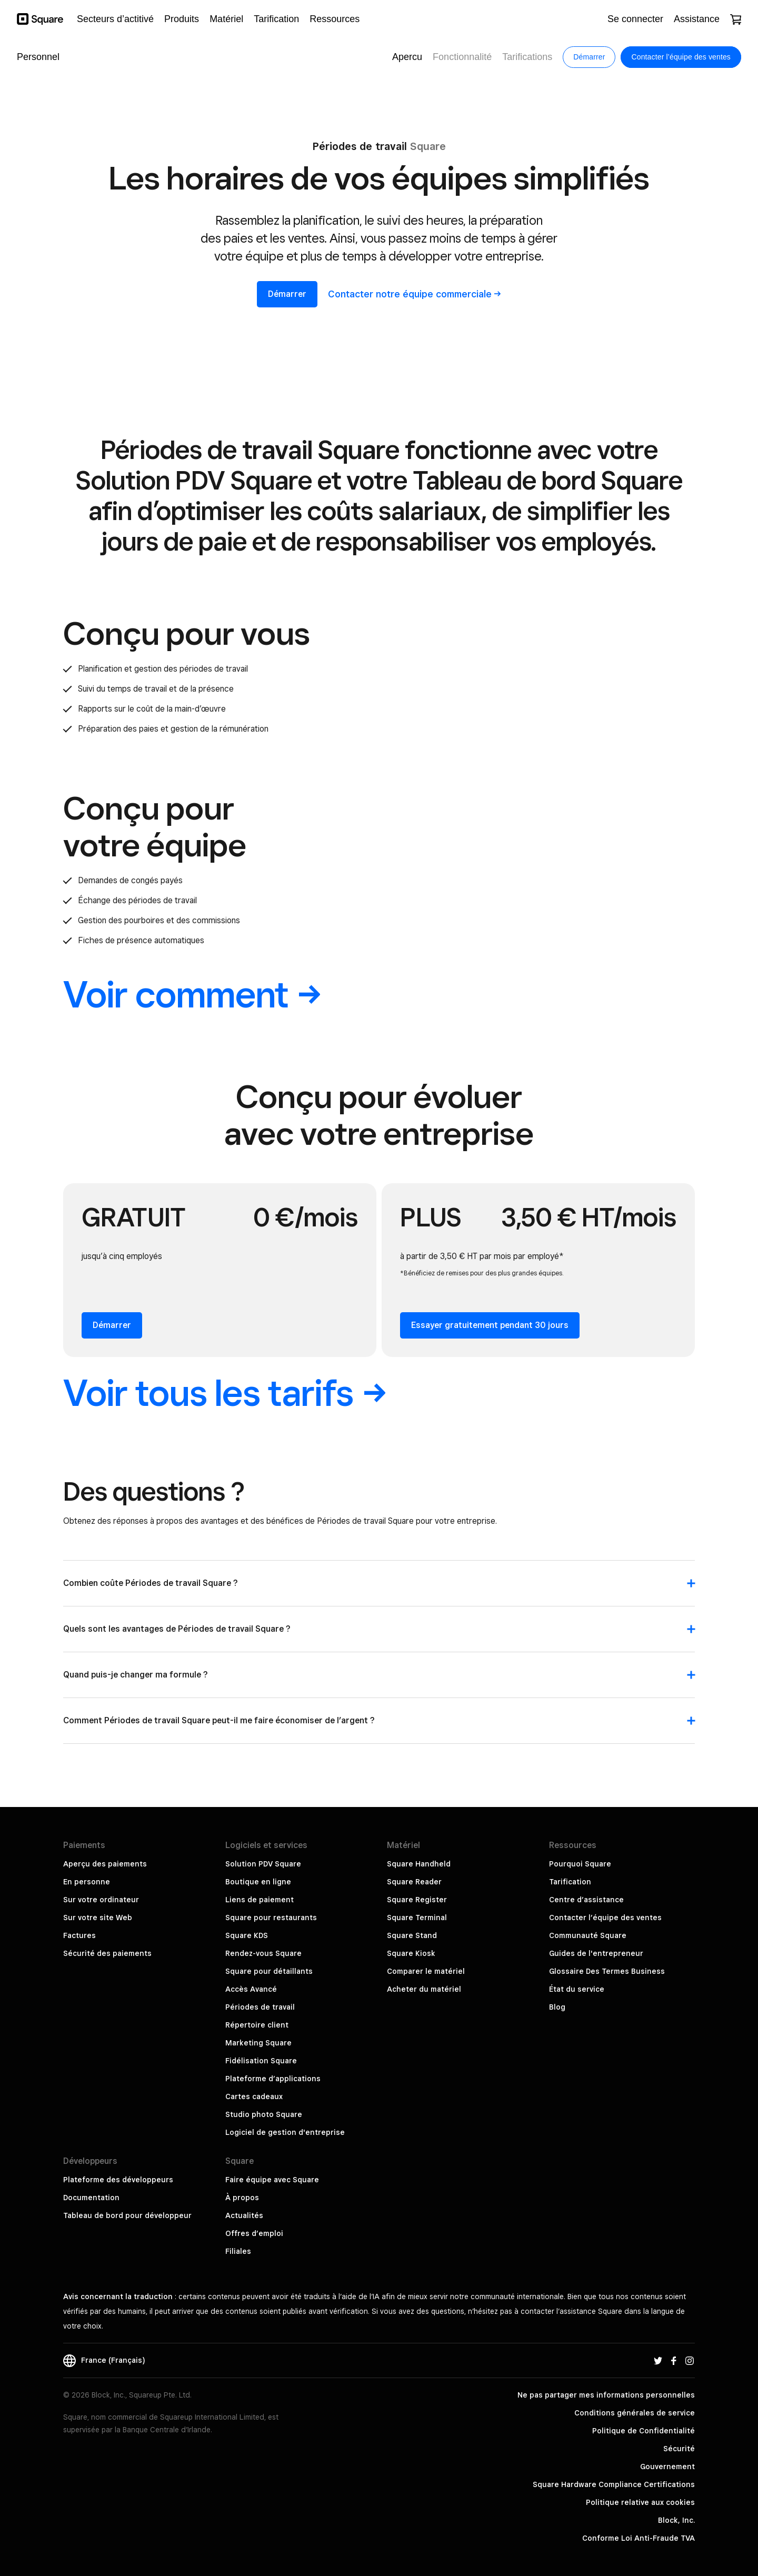 The height and width of the screenshot is (2576, 758). I want to click on État du service, so click(576, 1989).